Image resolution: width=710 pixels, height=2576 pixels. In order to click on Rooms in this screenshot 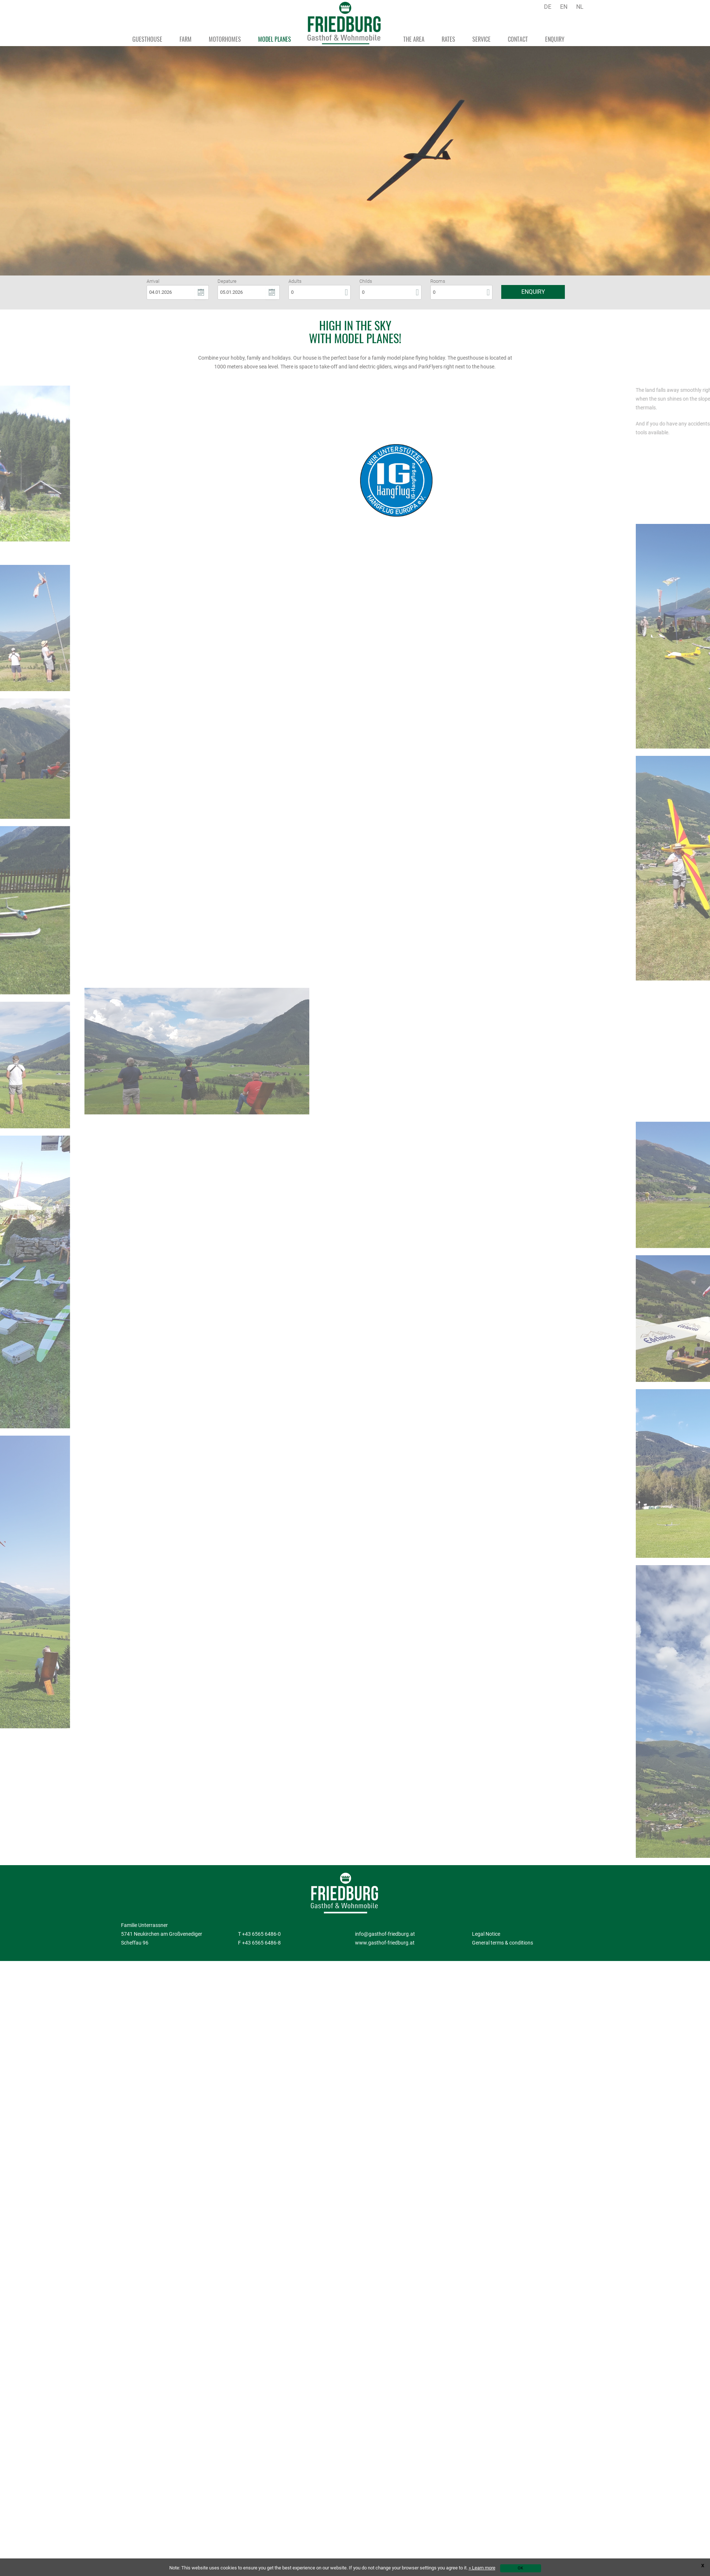, I will do `click(437, 281)`.